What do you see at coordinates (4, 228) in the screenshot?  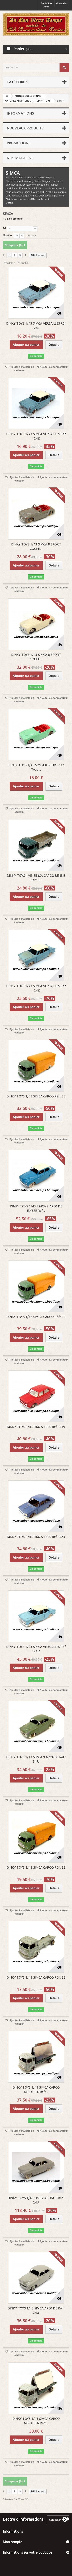 I see `Tri` at bounding box center [4, 228].